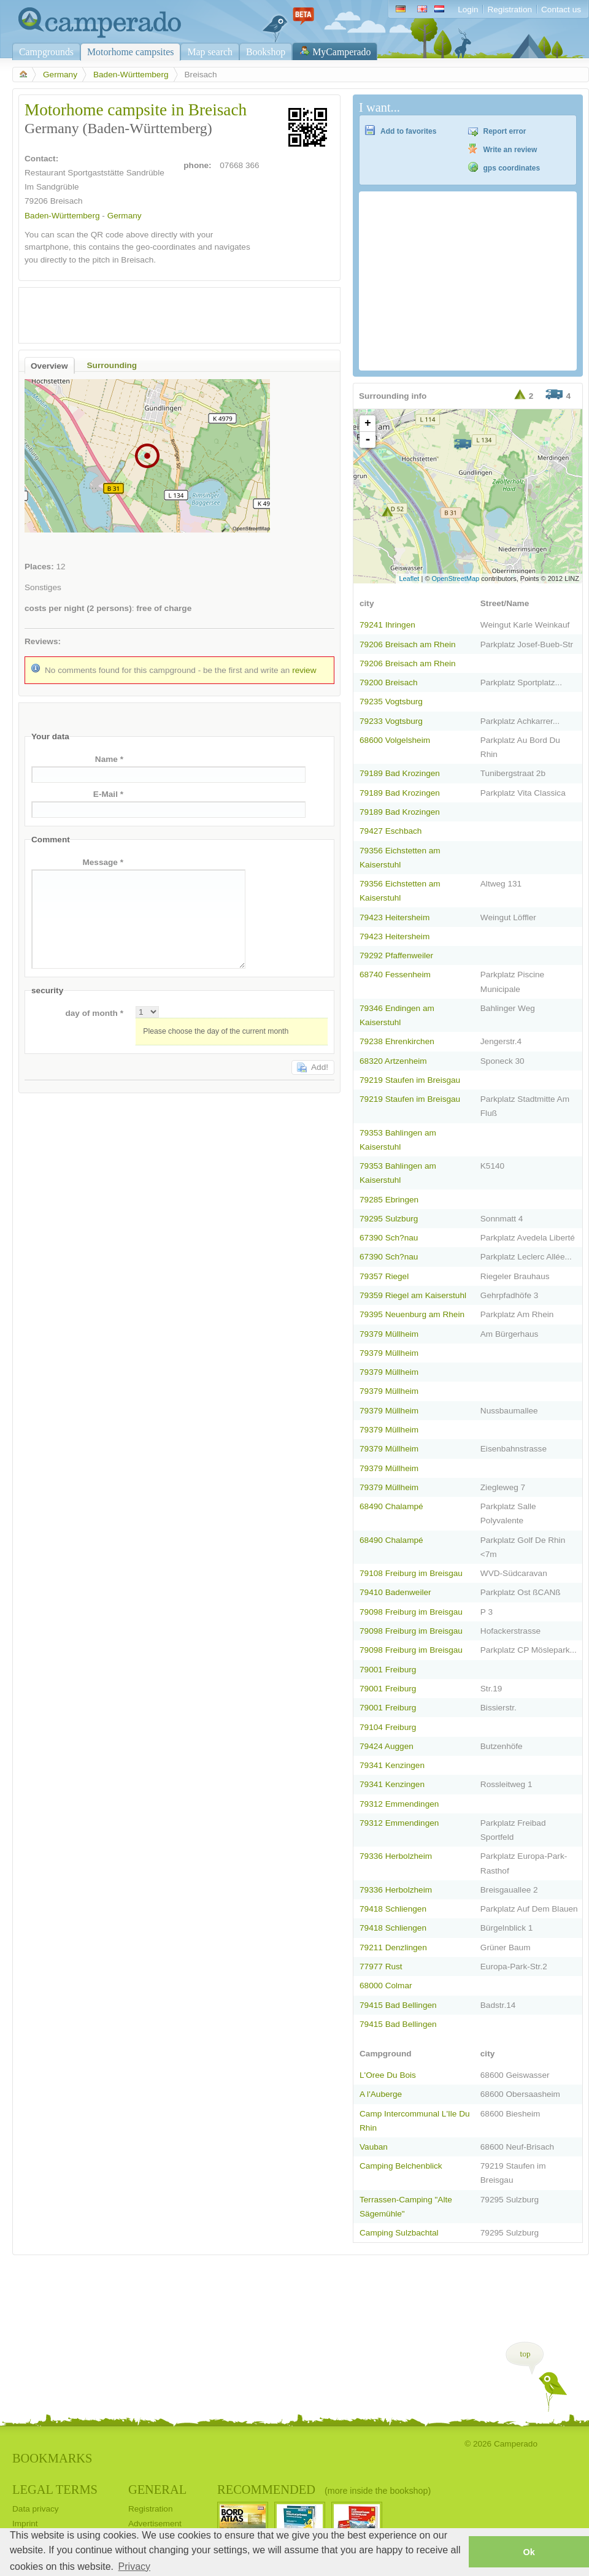  I want to click on 79098 Freiburg im Breisgau, so click(411, 1612).